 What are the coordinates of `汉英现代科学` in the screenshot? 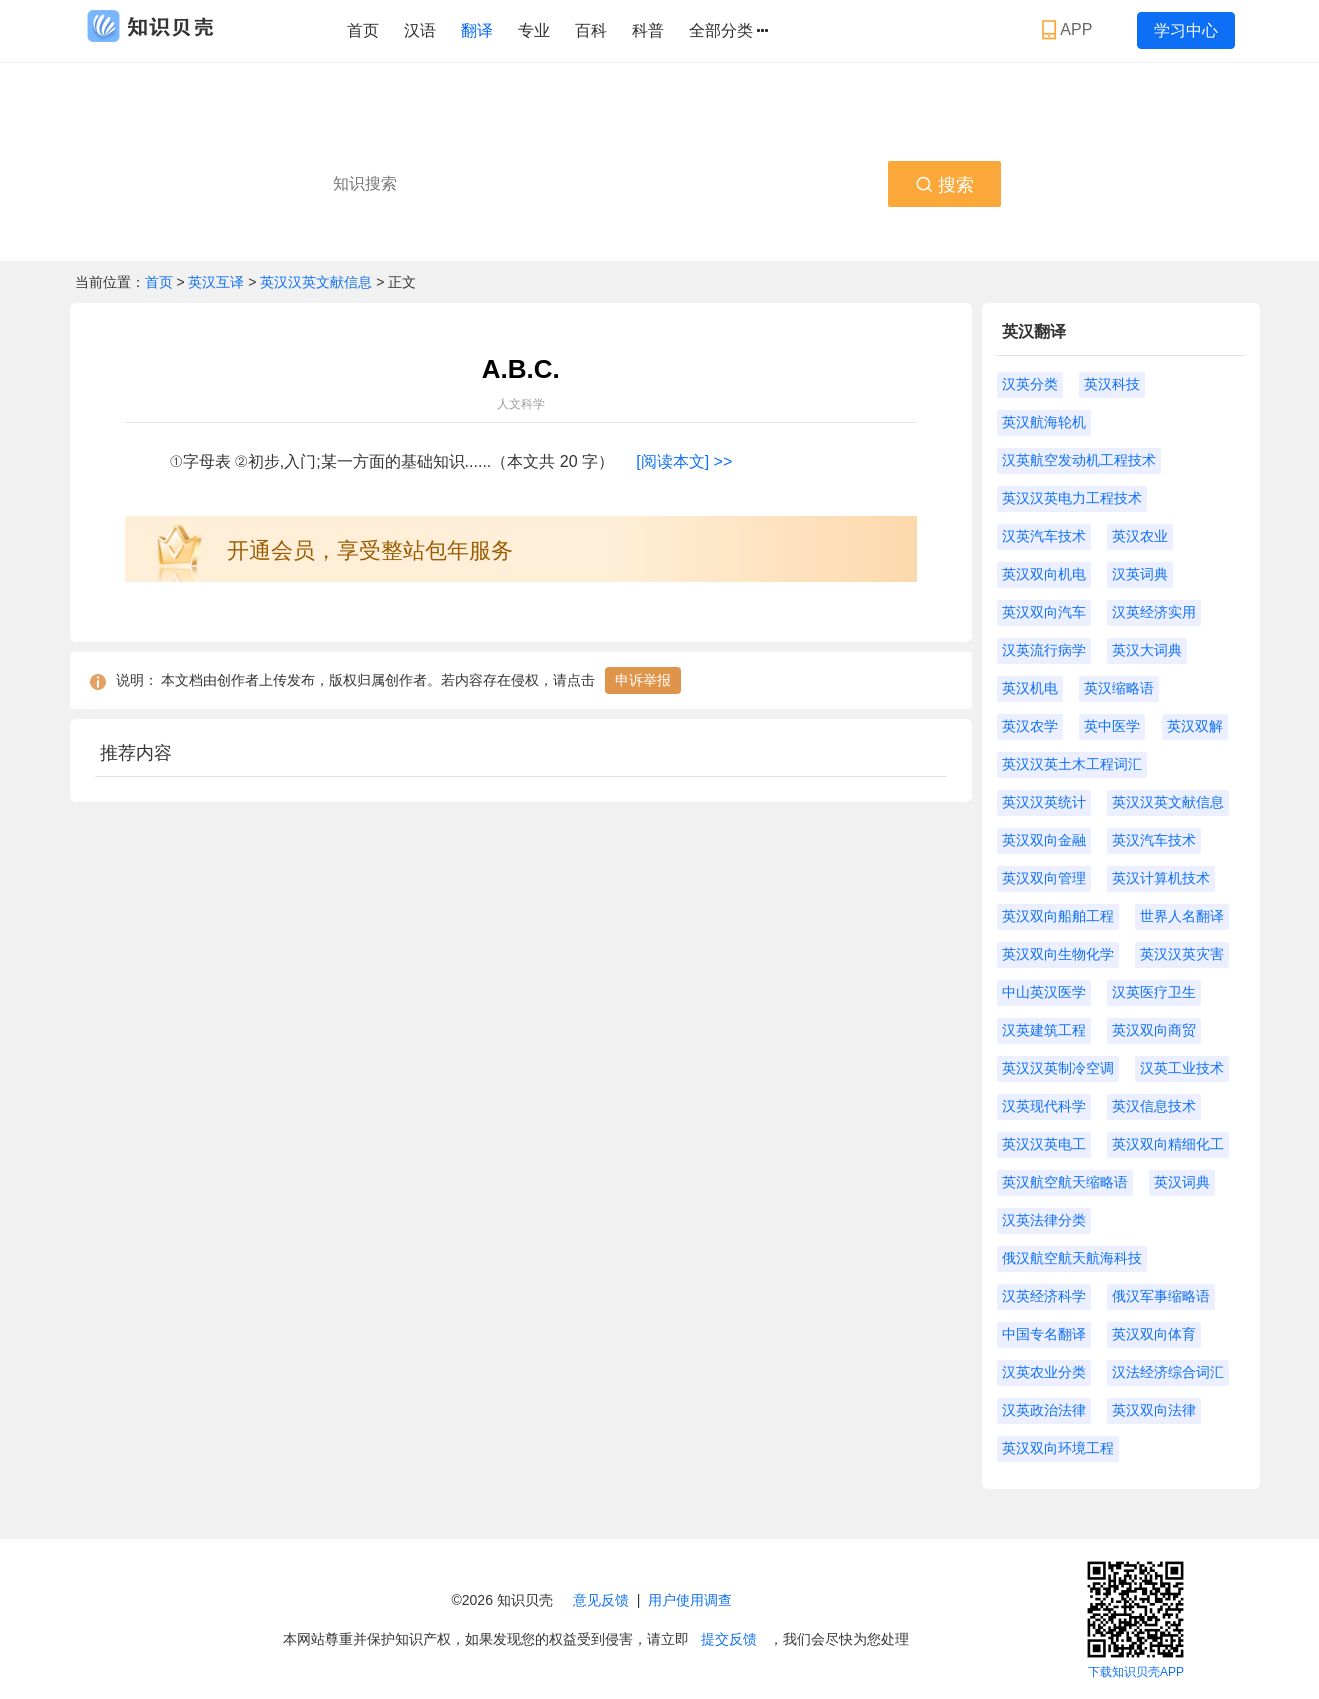 It's located at (1044, 1106).